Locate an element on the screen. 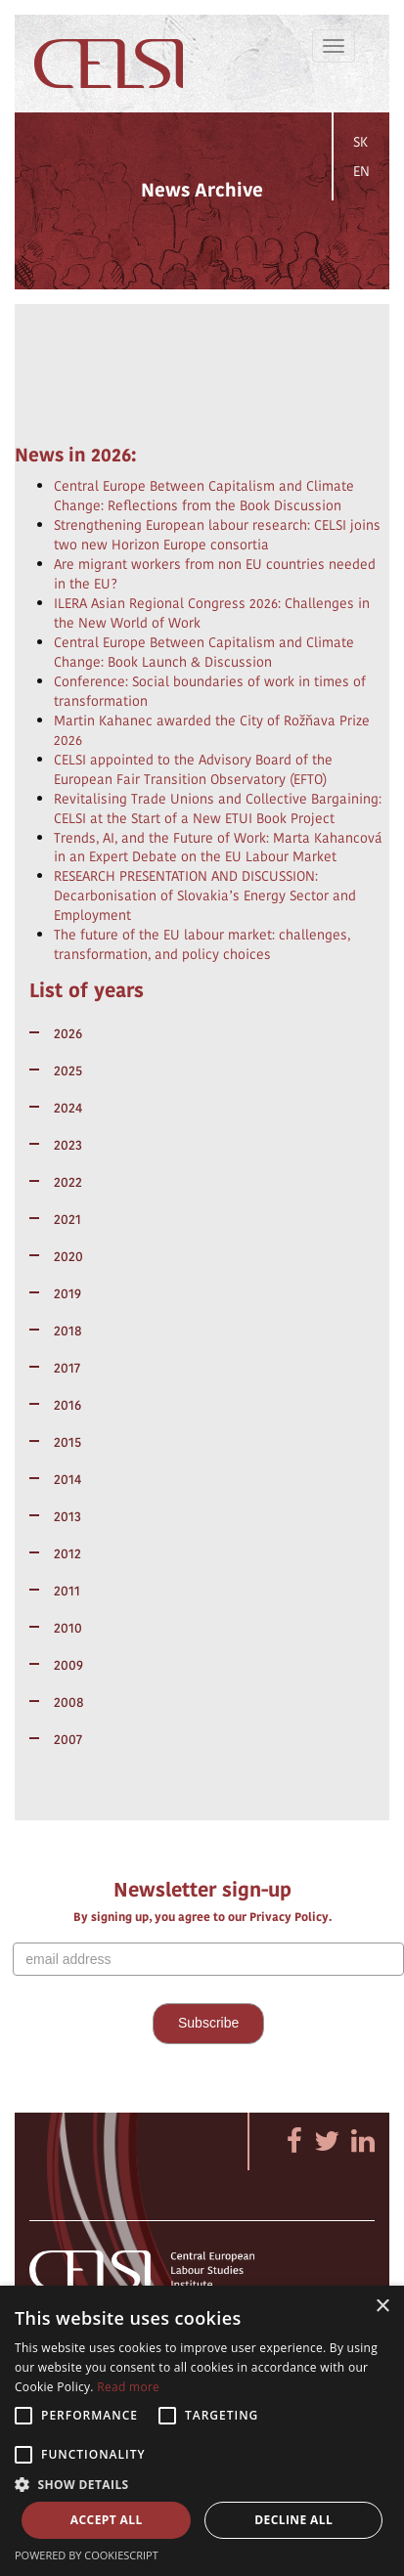 This screenshot has width=404, height=2576. ILERA Asian Regional Congress 2026: Challenges in the New World of Work is located at coordinates (212, 613).